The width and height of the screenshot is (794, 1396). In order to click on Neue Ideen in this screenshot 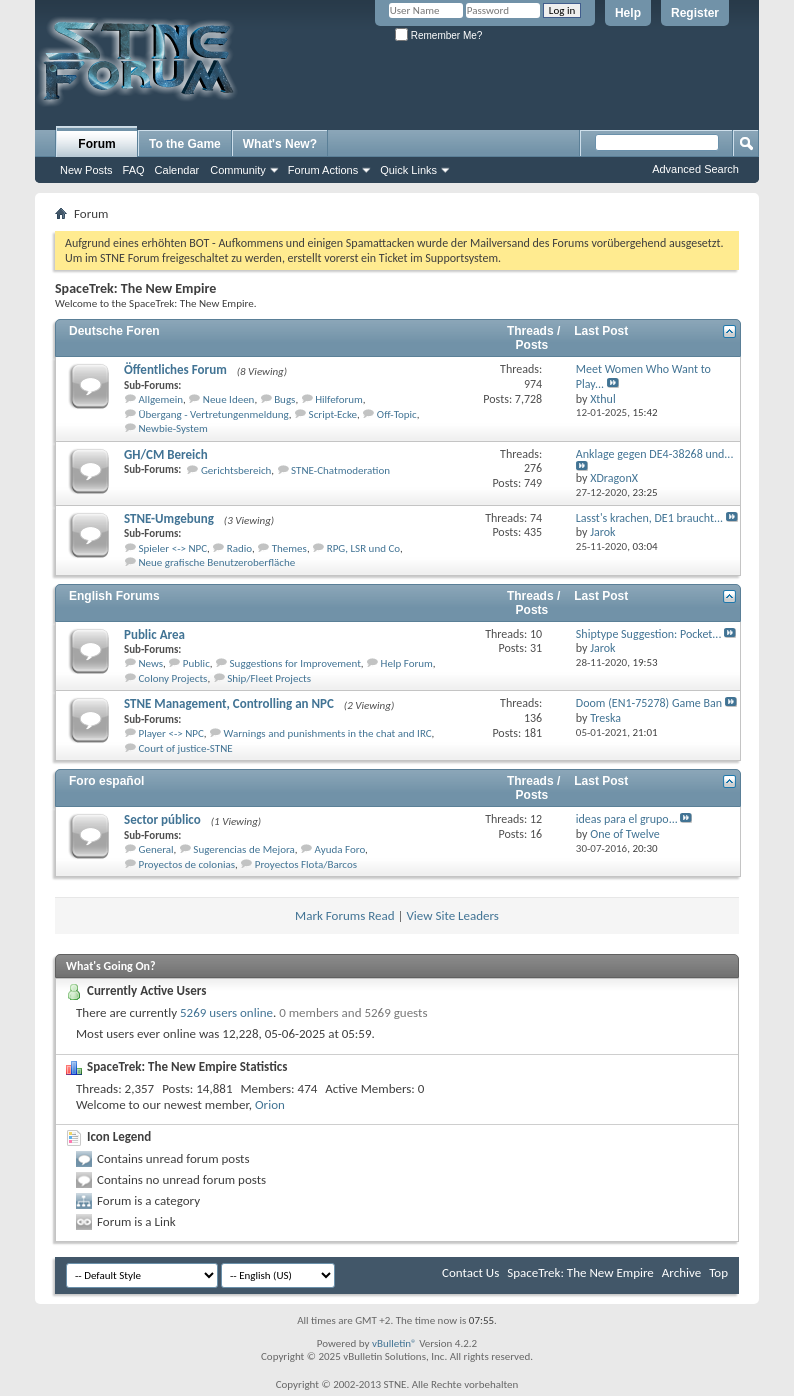, I will do `click(229, 399)`.